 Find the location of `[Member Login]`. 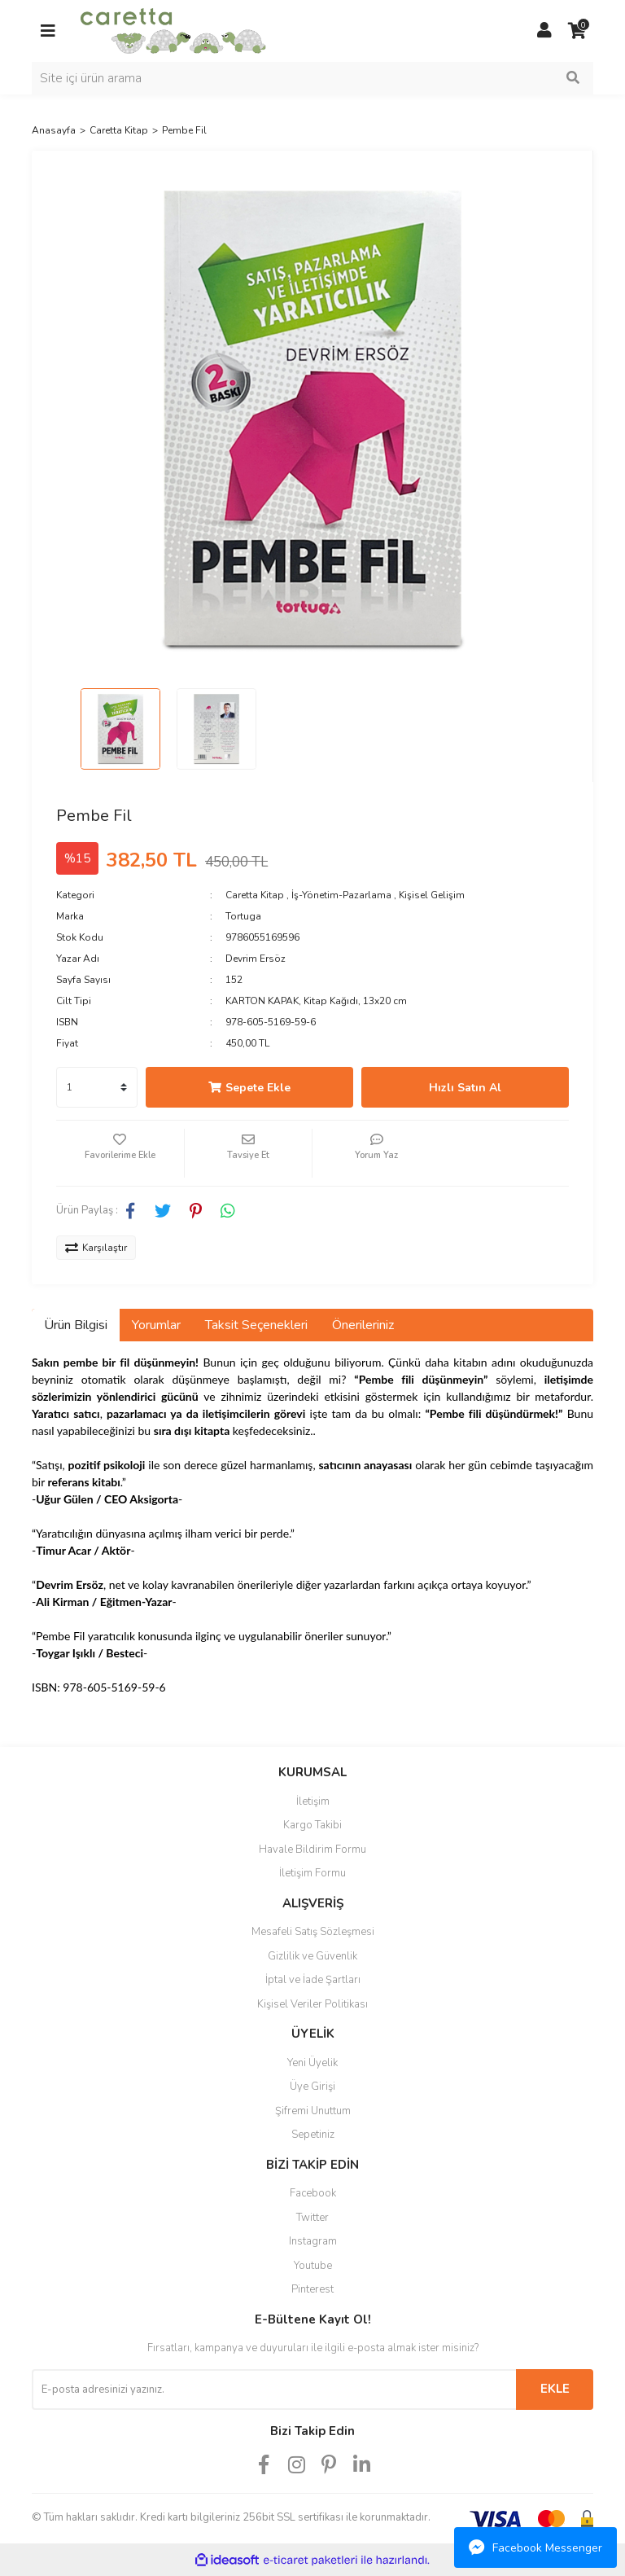

[Member Login] is located at coordinates (544, 31).